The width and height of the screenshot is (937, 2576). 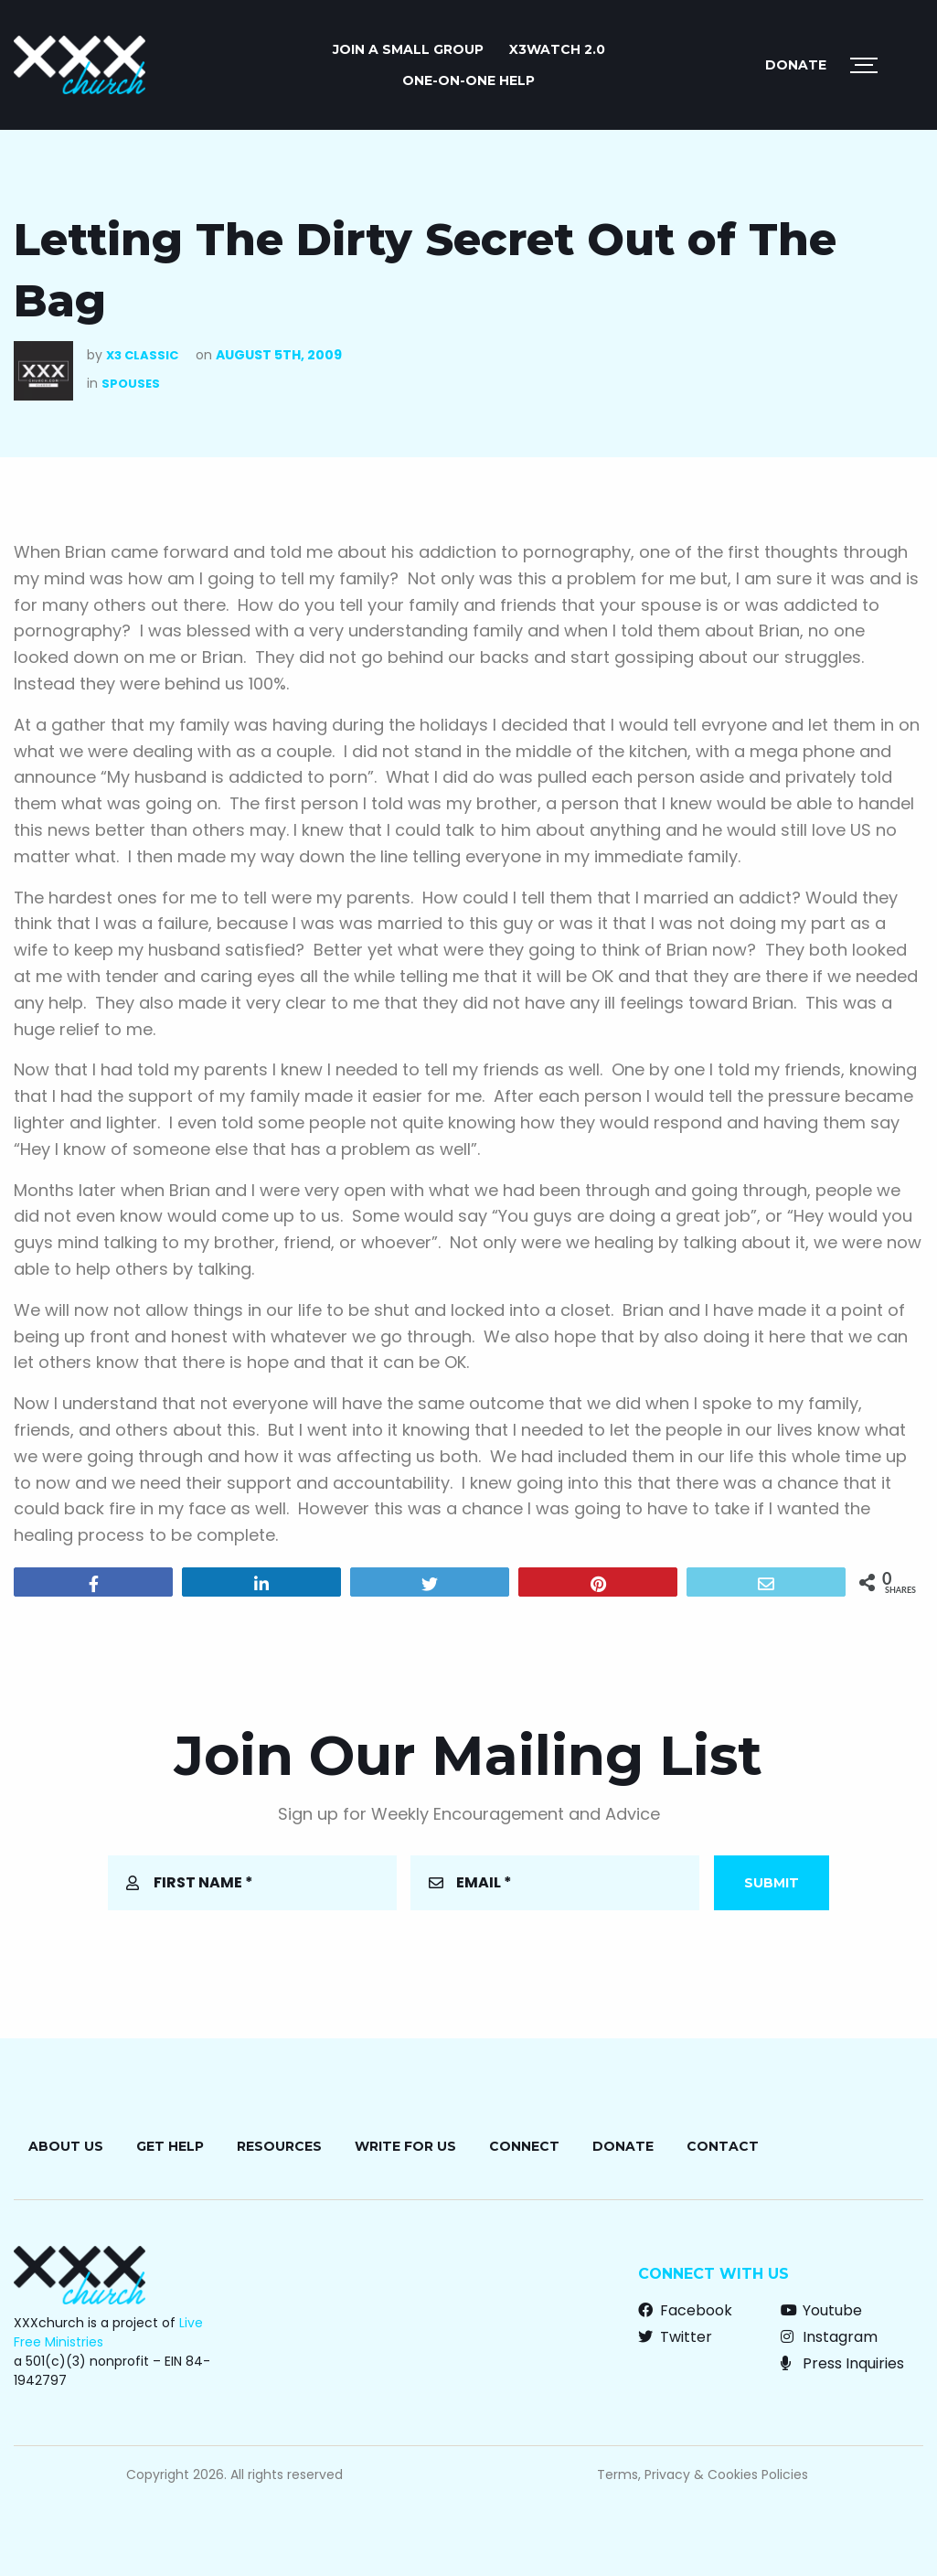 What do you see at coordinates (829, 2337) in the screenshot?
I see `Instagram` at bounding box center [829, 2337].